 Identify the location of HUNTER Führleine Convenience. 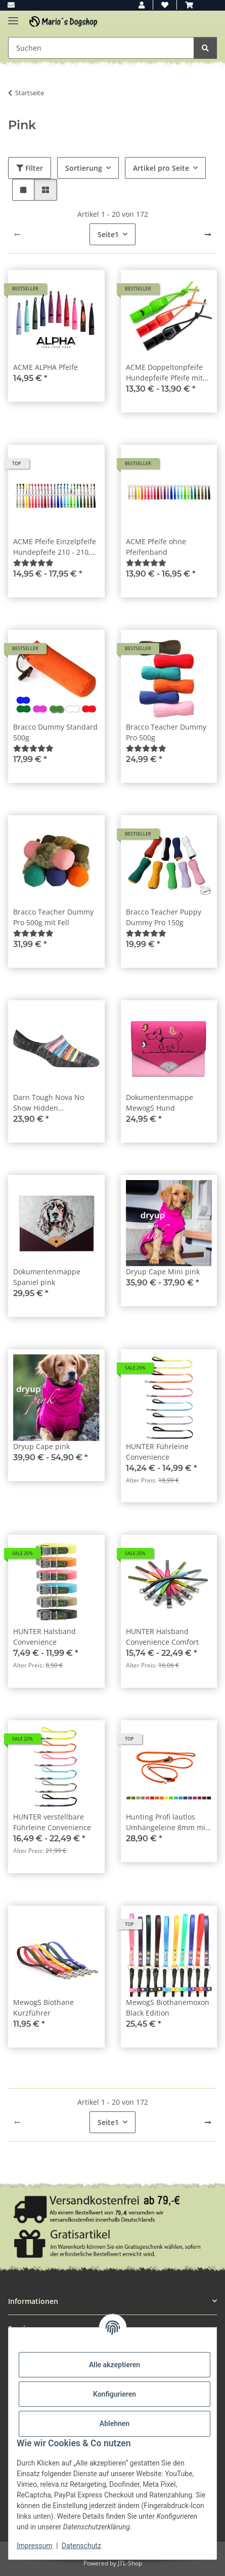
(157, 1452).